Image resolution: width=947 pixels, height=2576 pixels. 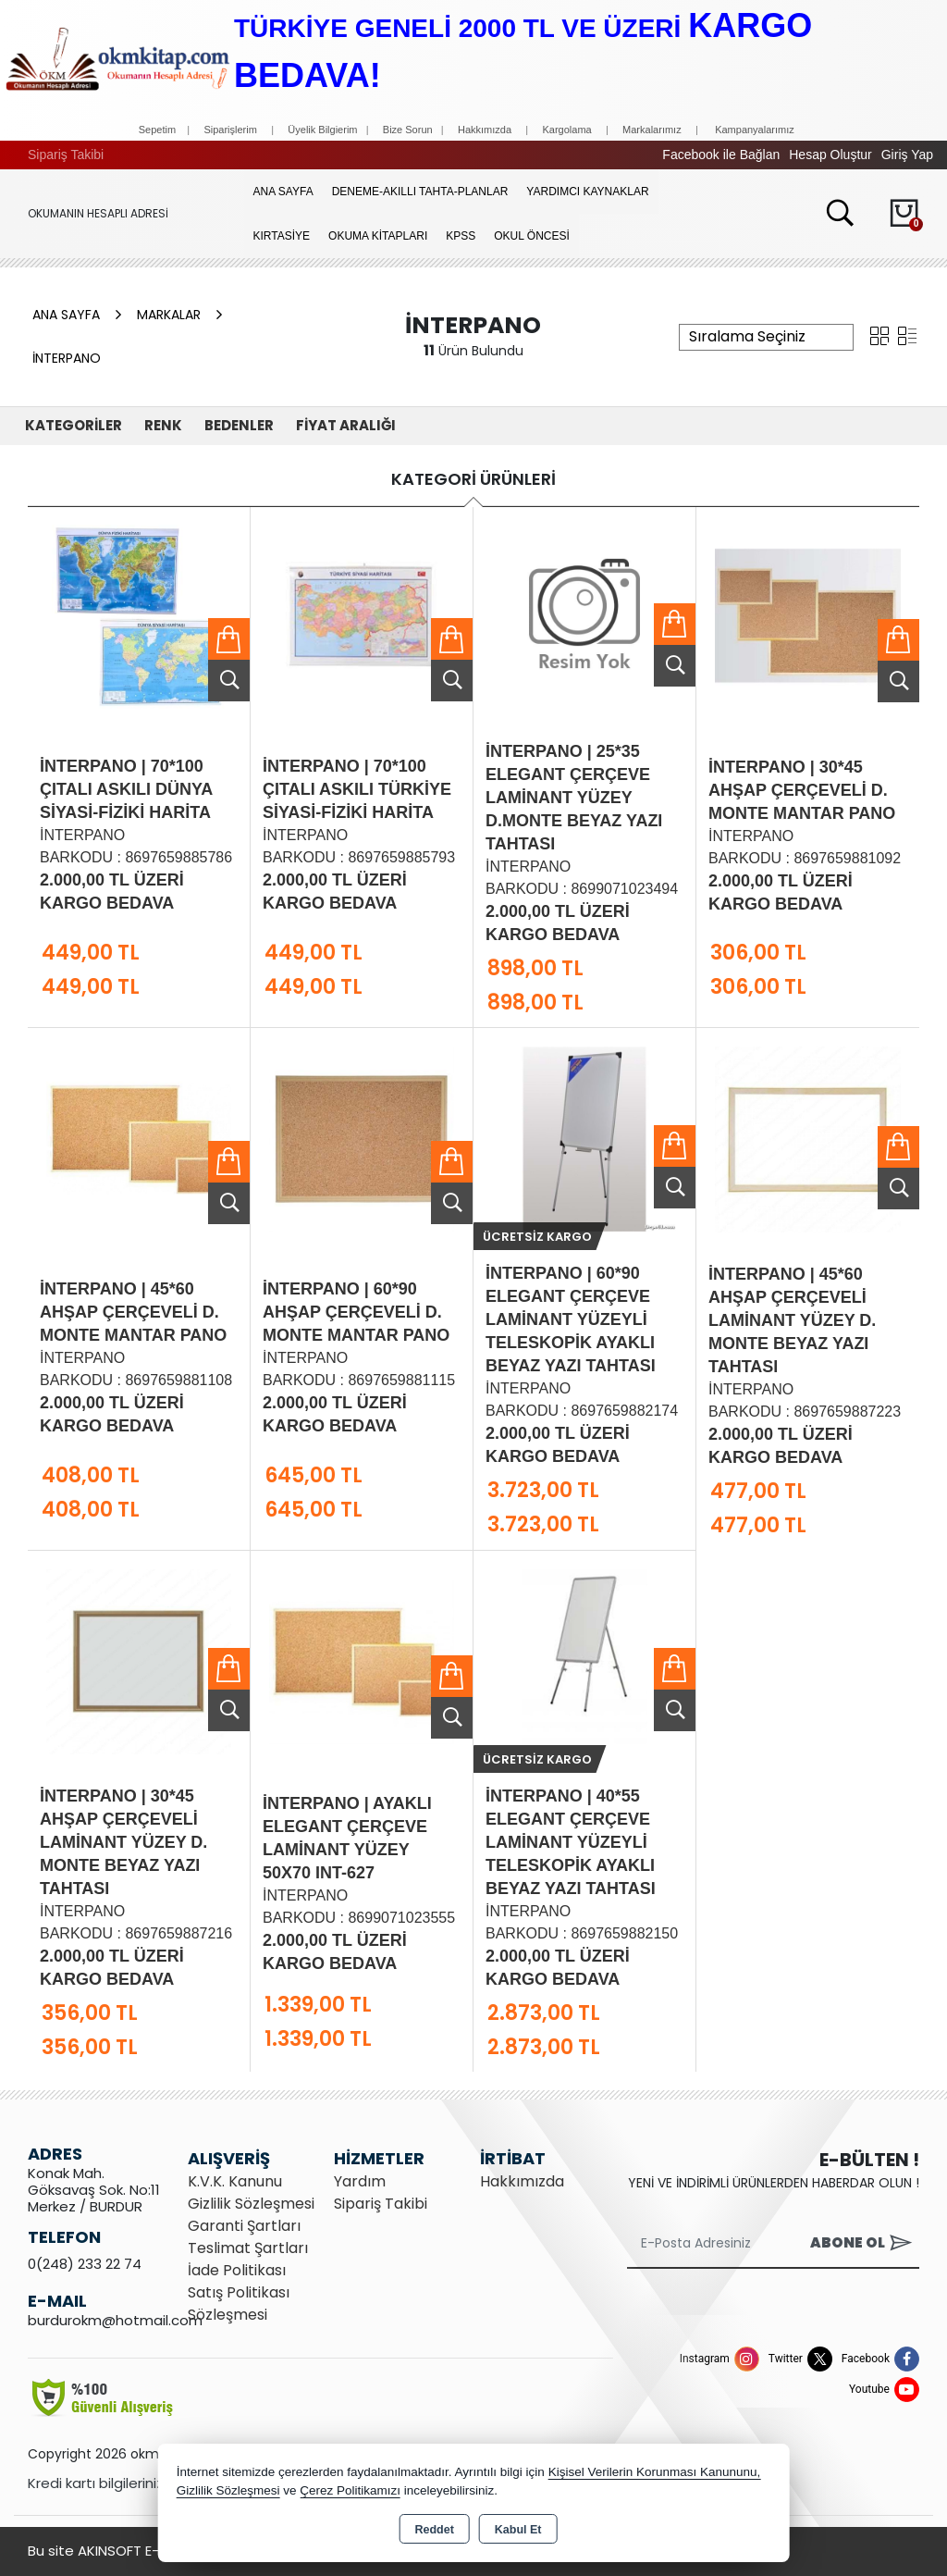 I want to click on KATEGORİLER [button], so click(x=73, y=425).